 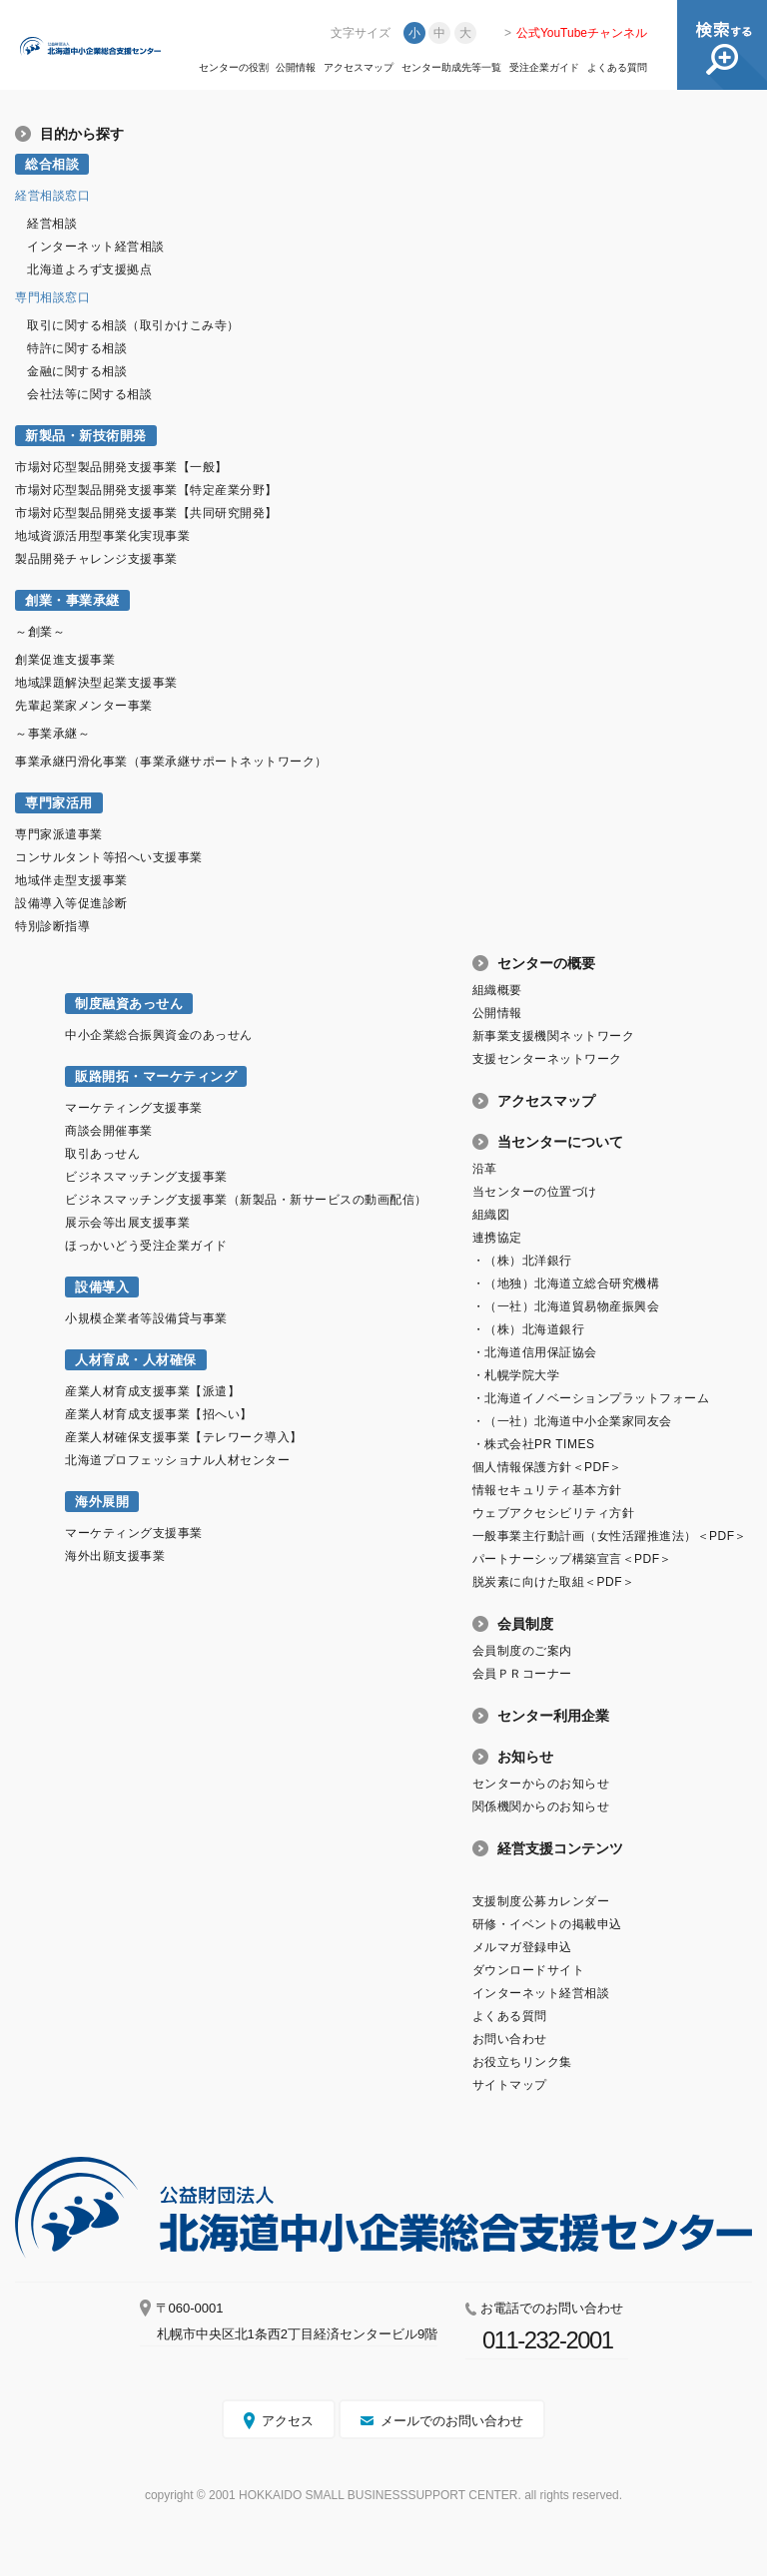 What do you see at coordinates (159, 1035) in the screenshot?
I see `中小企業総合振興資金のあっせん` at bounding box center [159, 1035].